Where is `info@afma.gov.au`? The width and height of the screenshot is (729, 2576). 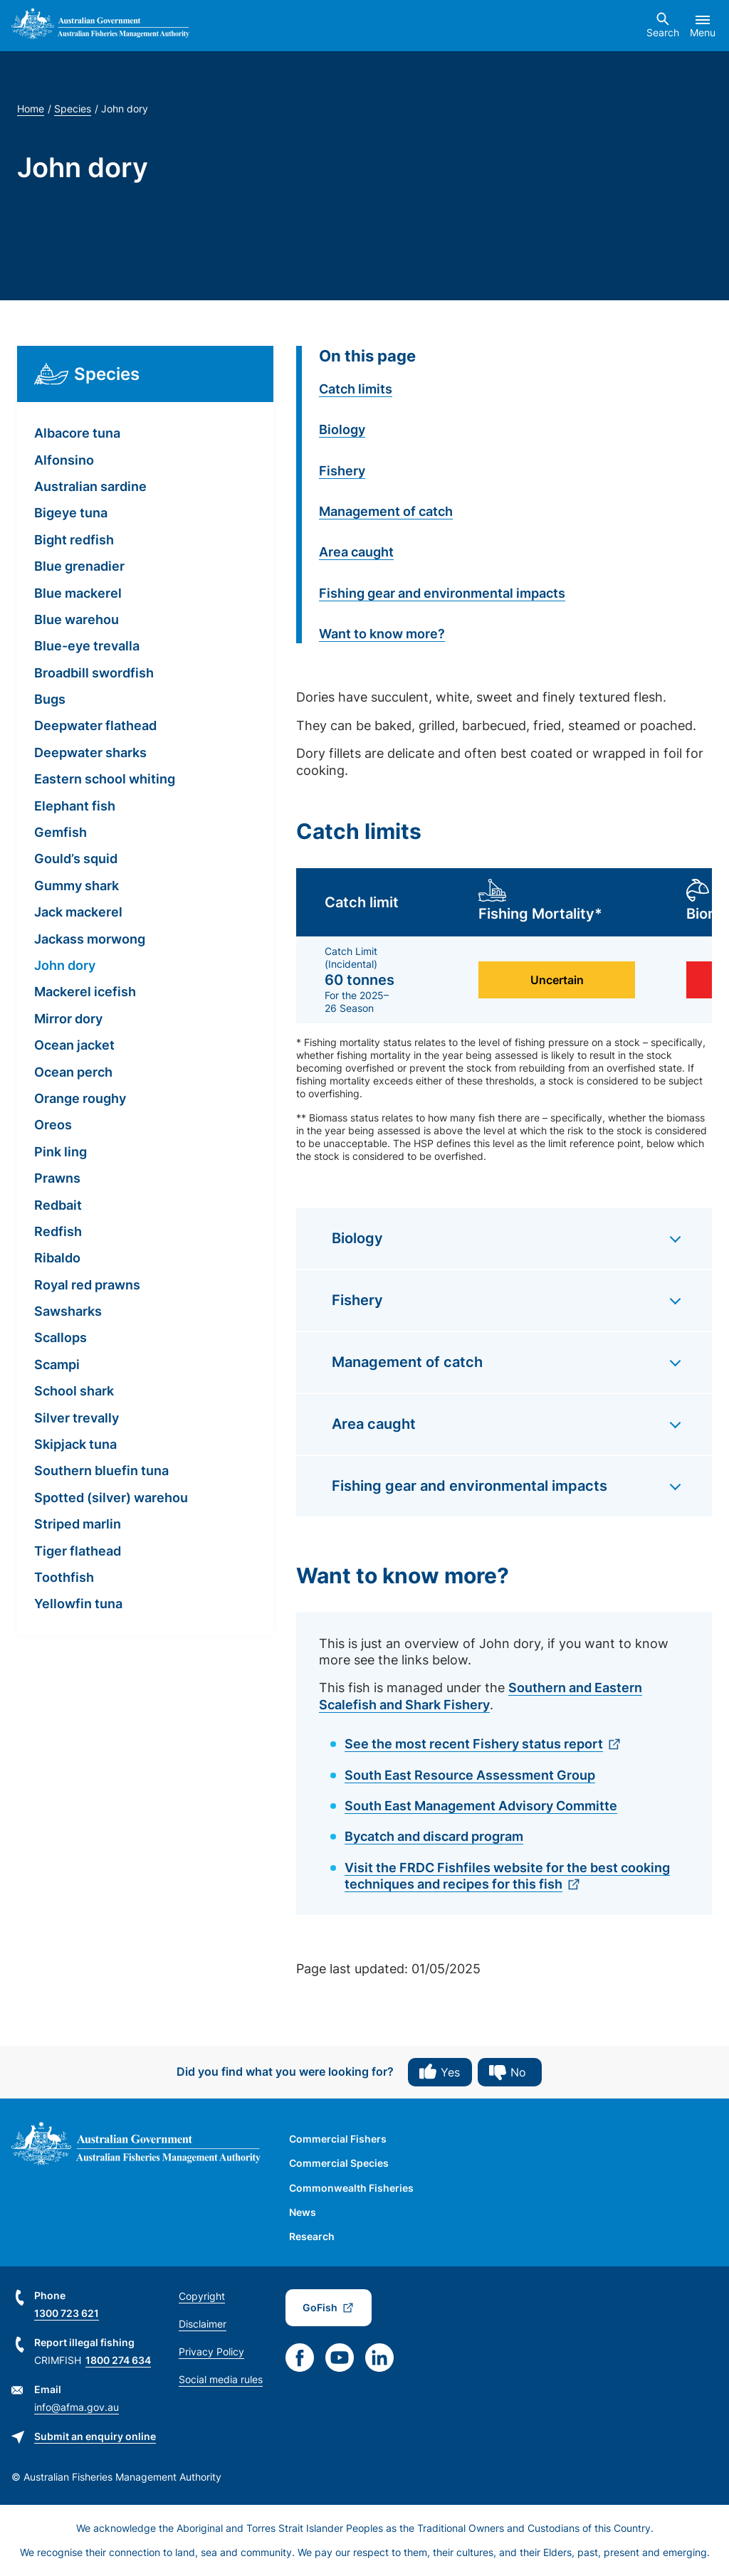 info@afma.gov.au is located at coordinates (76, 2407).